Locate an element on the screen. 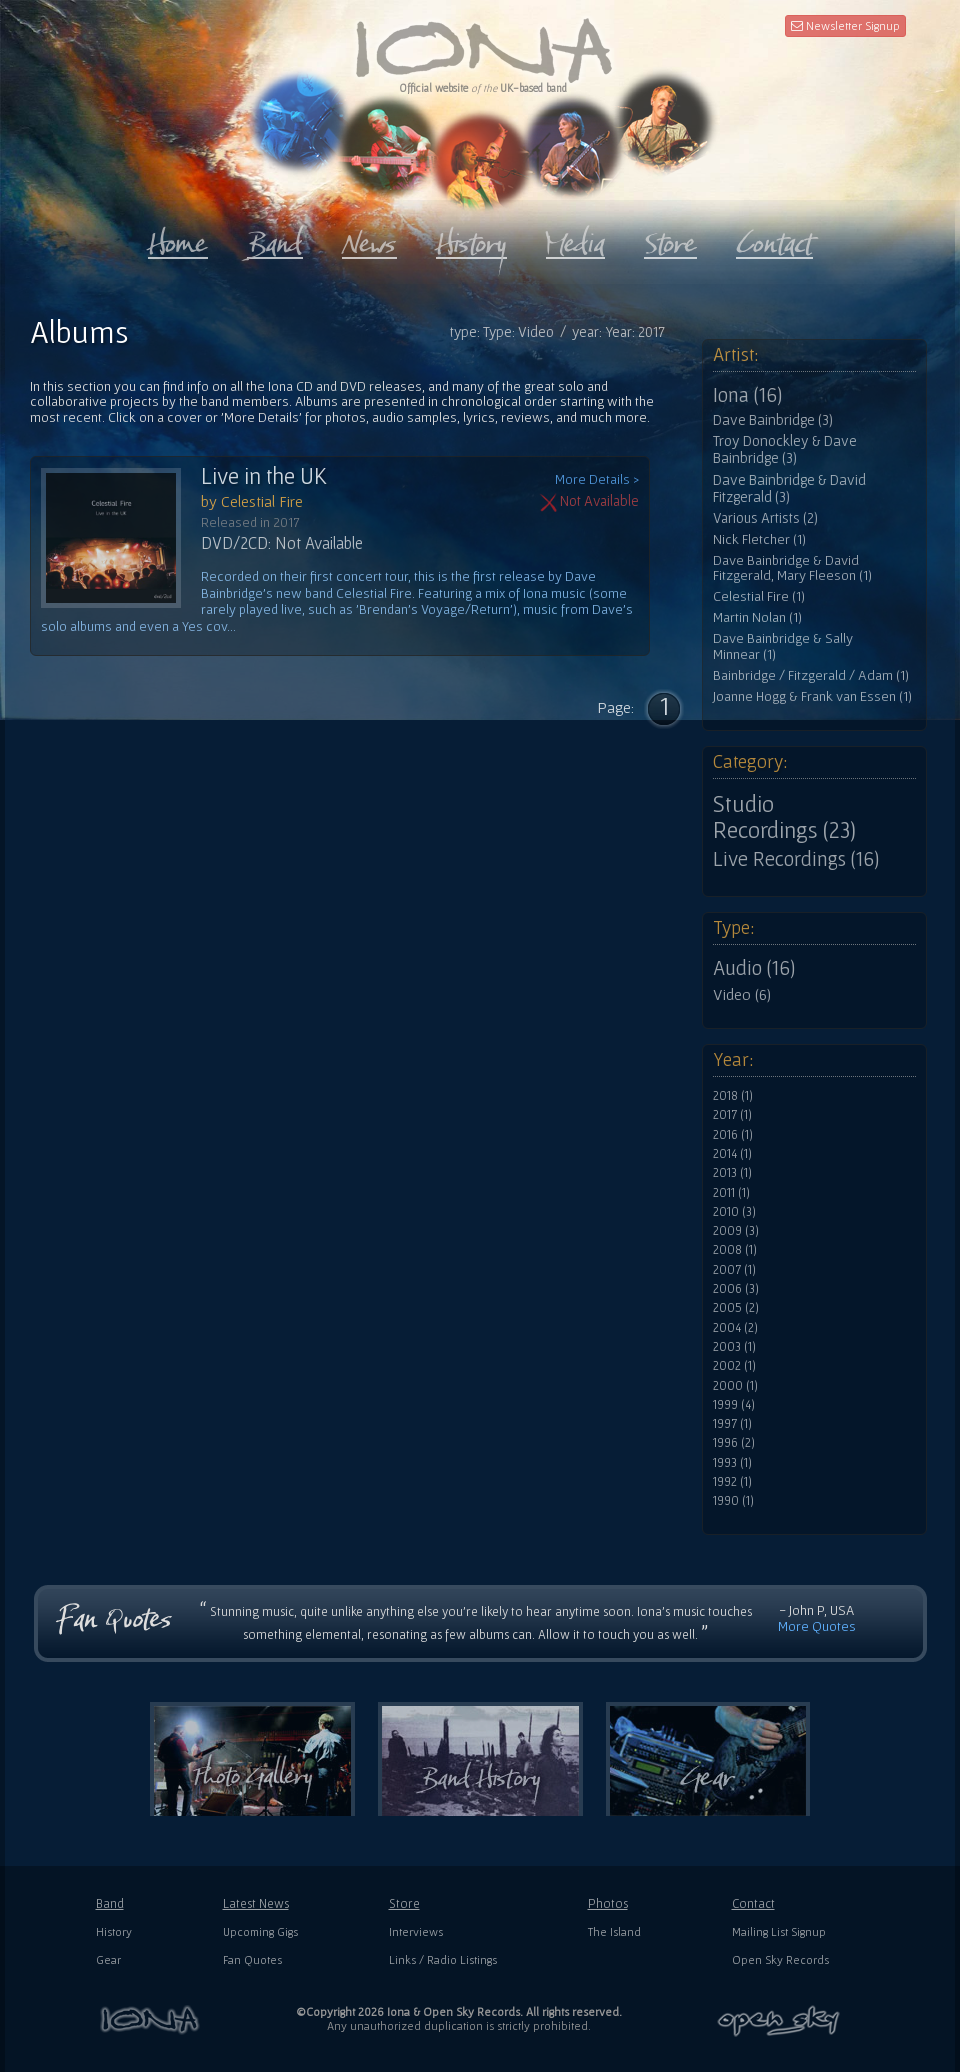 This screenshot has height=2072, width=960. 2013 (1) is located at coordinates (732, 1173).